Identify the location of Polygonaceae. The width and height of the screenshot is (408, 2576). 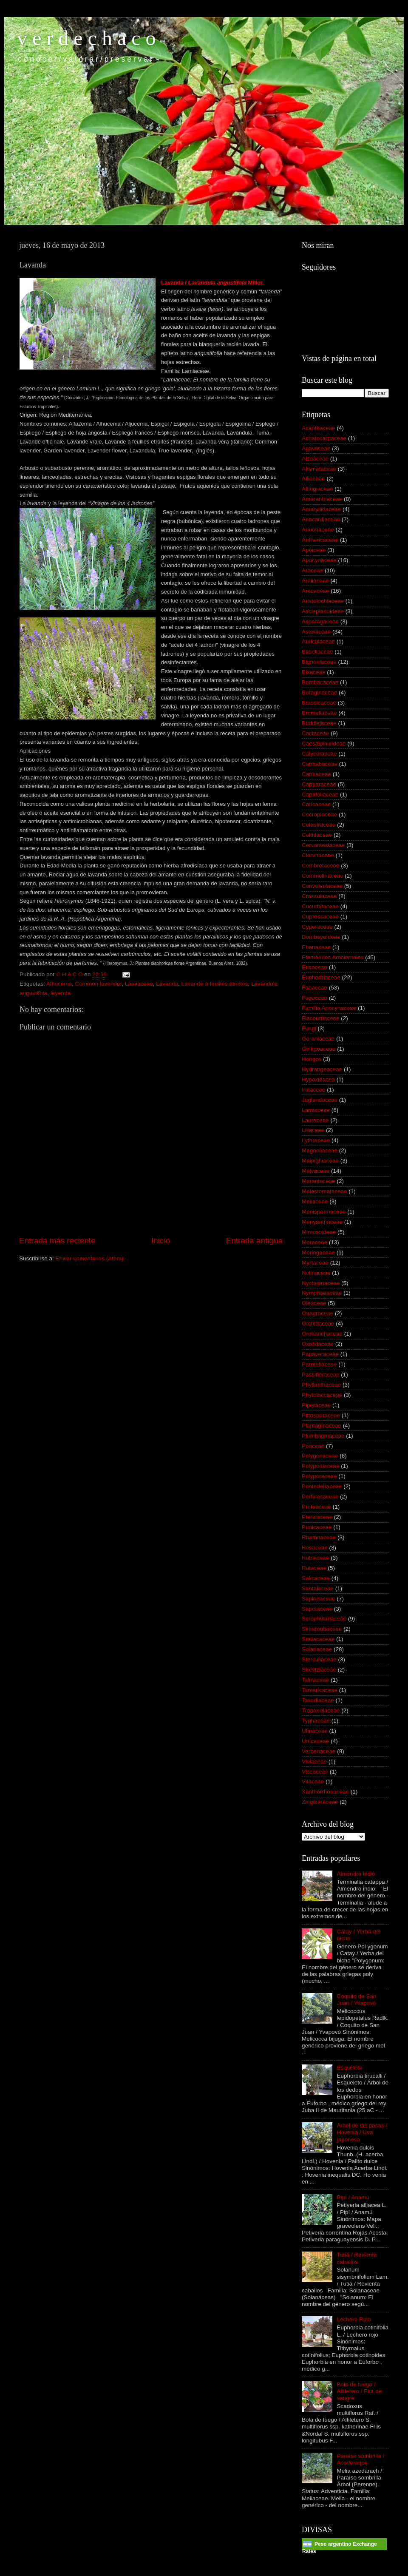
(320, 1456).